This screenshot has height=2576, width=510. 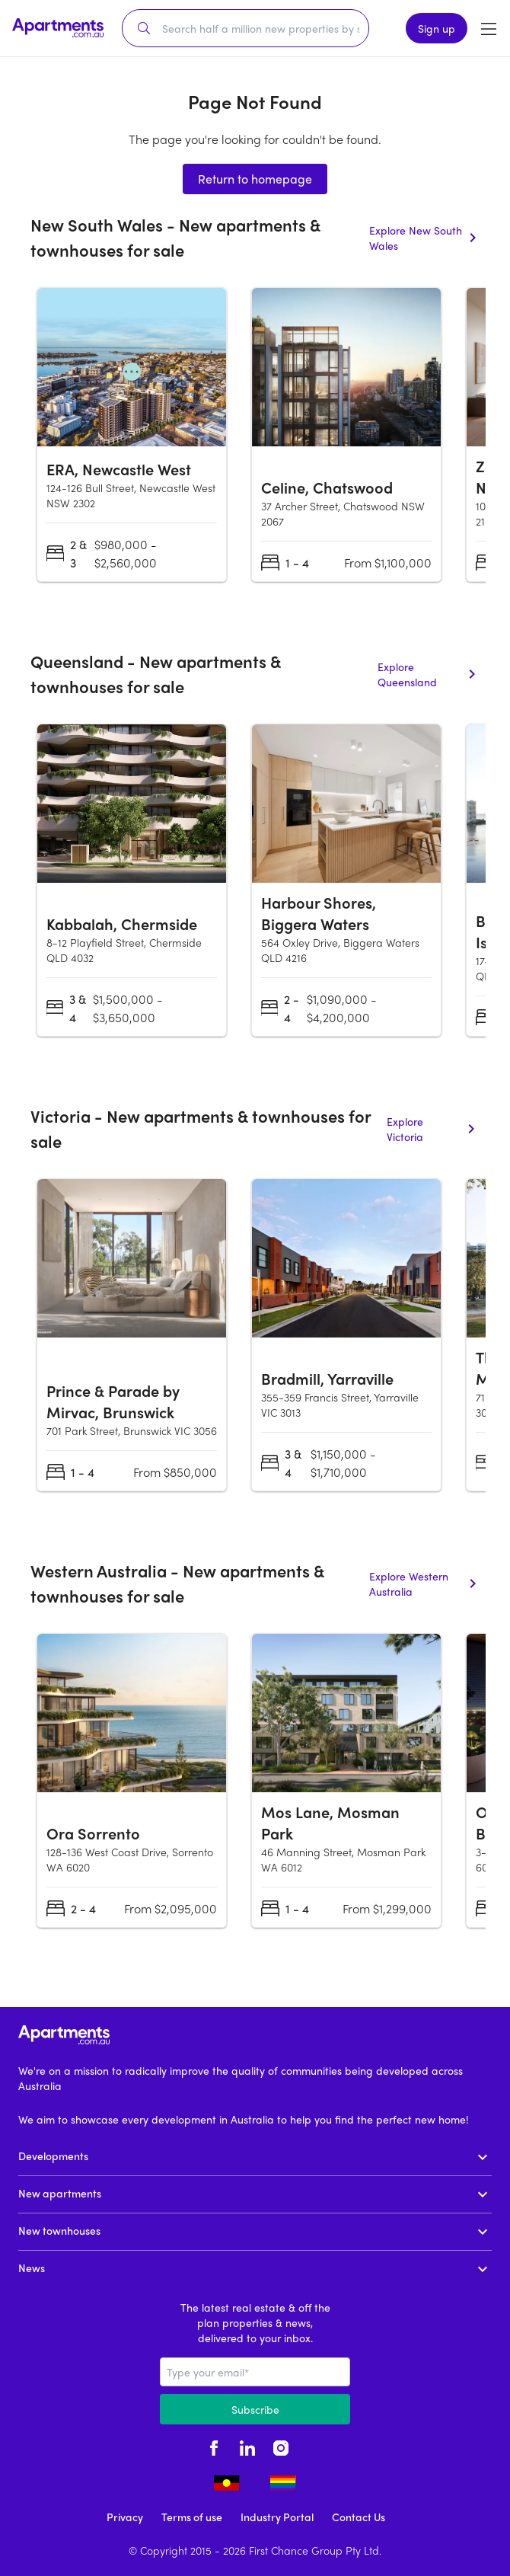 I want to click on Explore Queensland, so click(x=429, y=674).